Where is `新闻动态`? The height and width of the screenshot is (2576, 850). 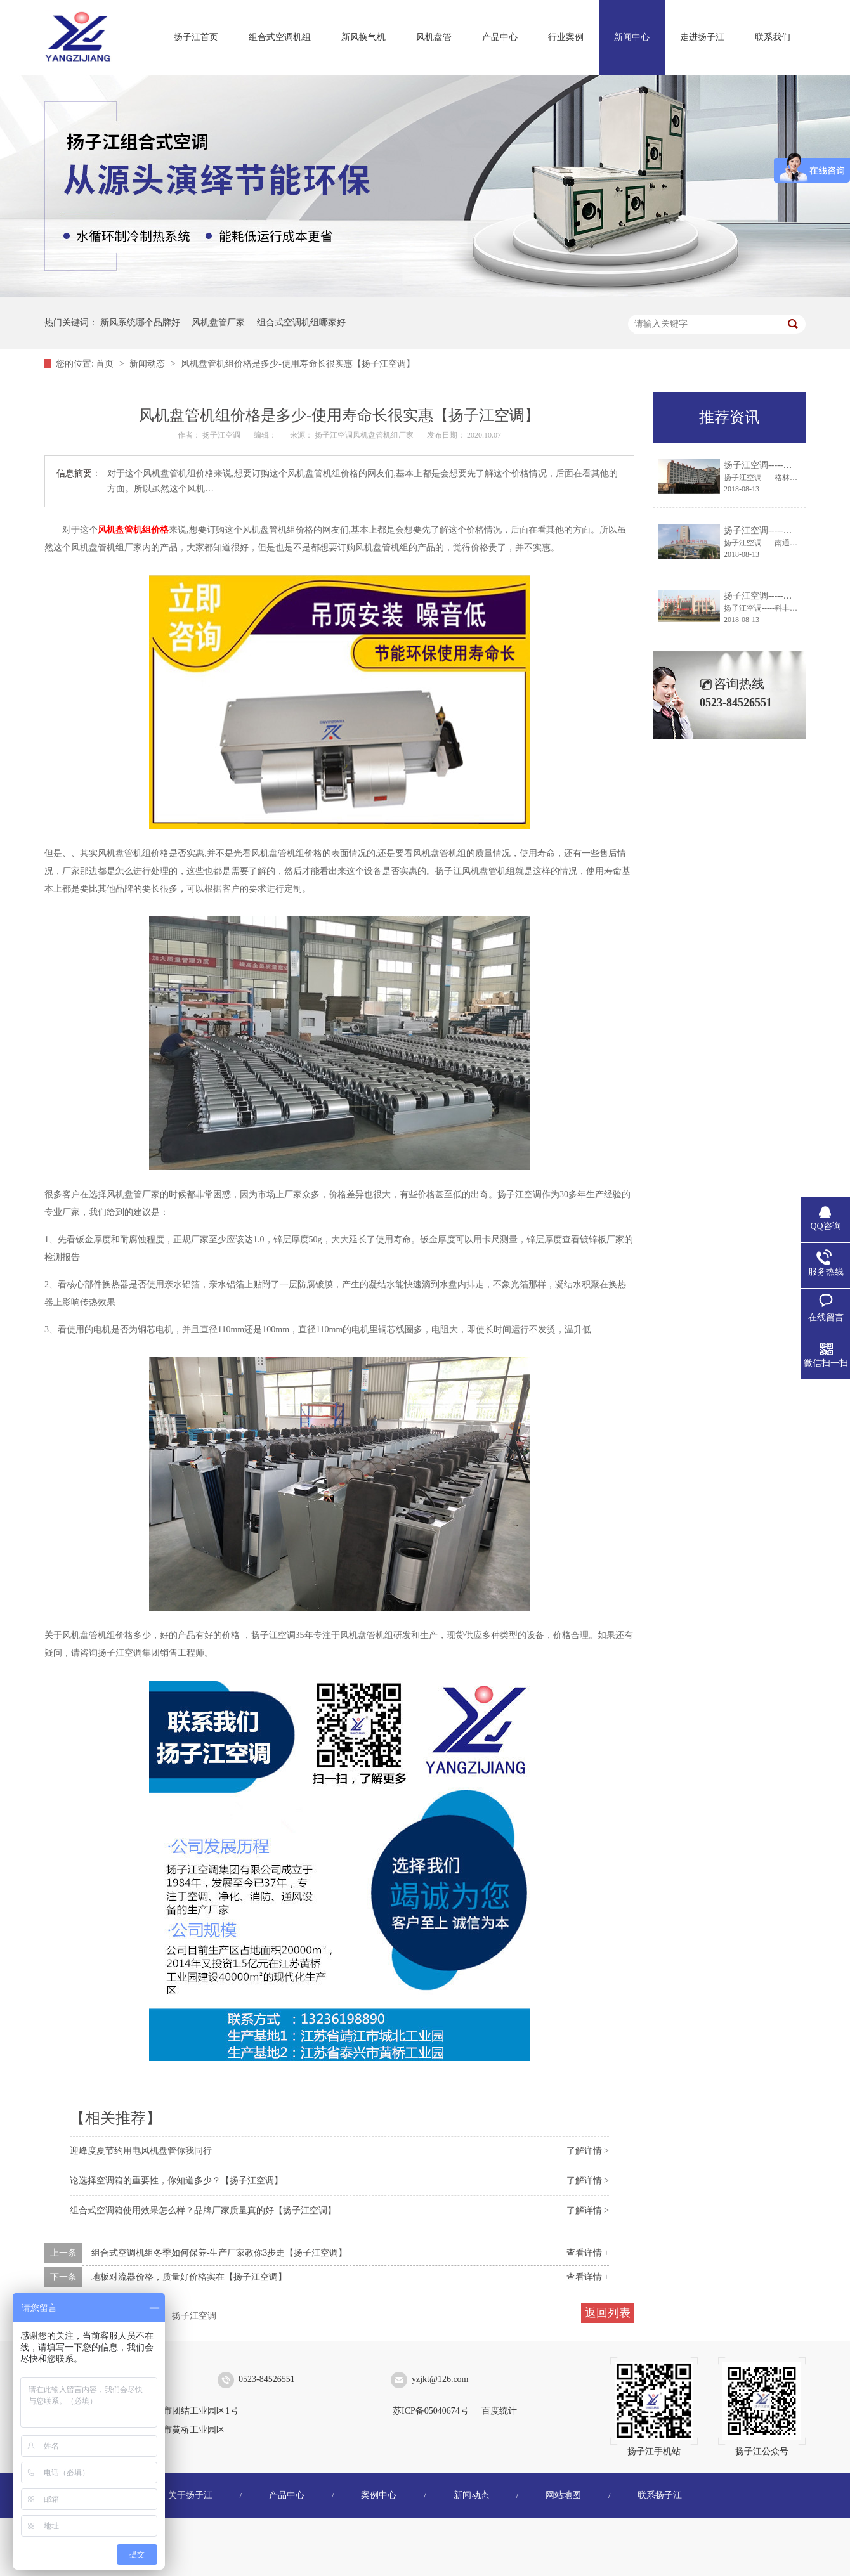
新闻动态 is located at coordinates (148, 363).